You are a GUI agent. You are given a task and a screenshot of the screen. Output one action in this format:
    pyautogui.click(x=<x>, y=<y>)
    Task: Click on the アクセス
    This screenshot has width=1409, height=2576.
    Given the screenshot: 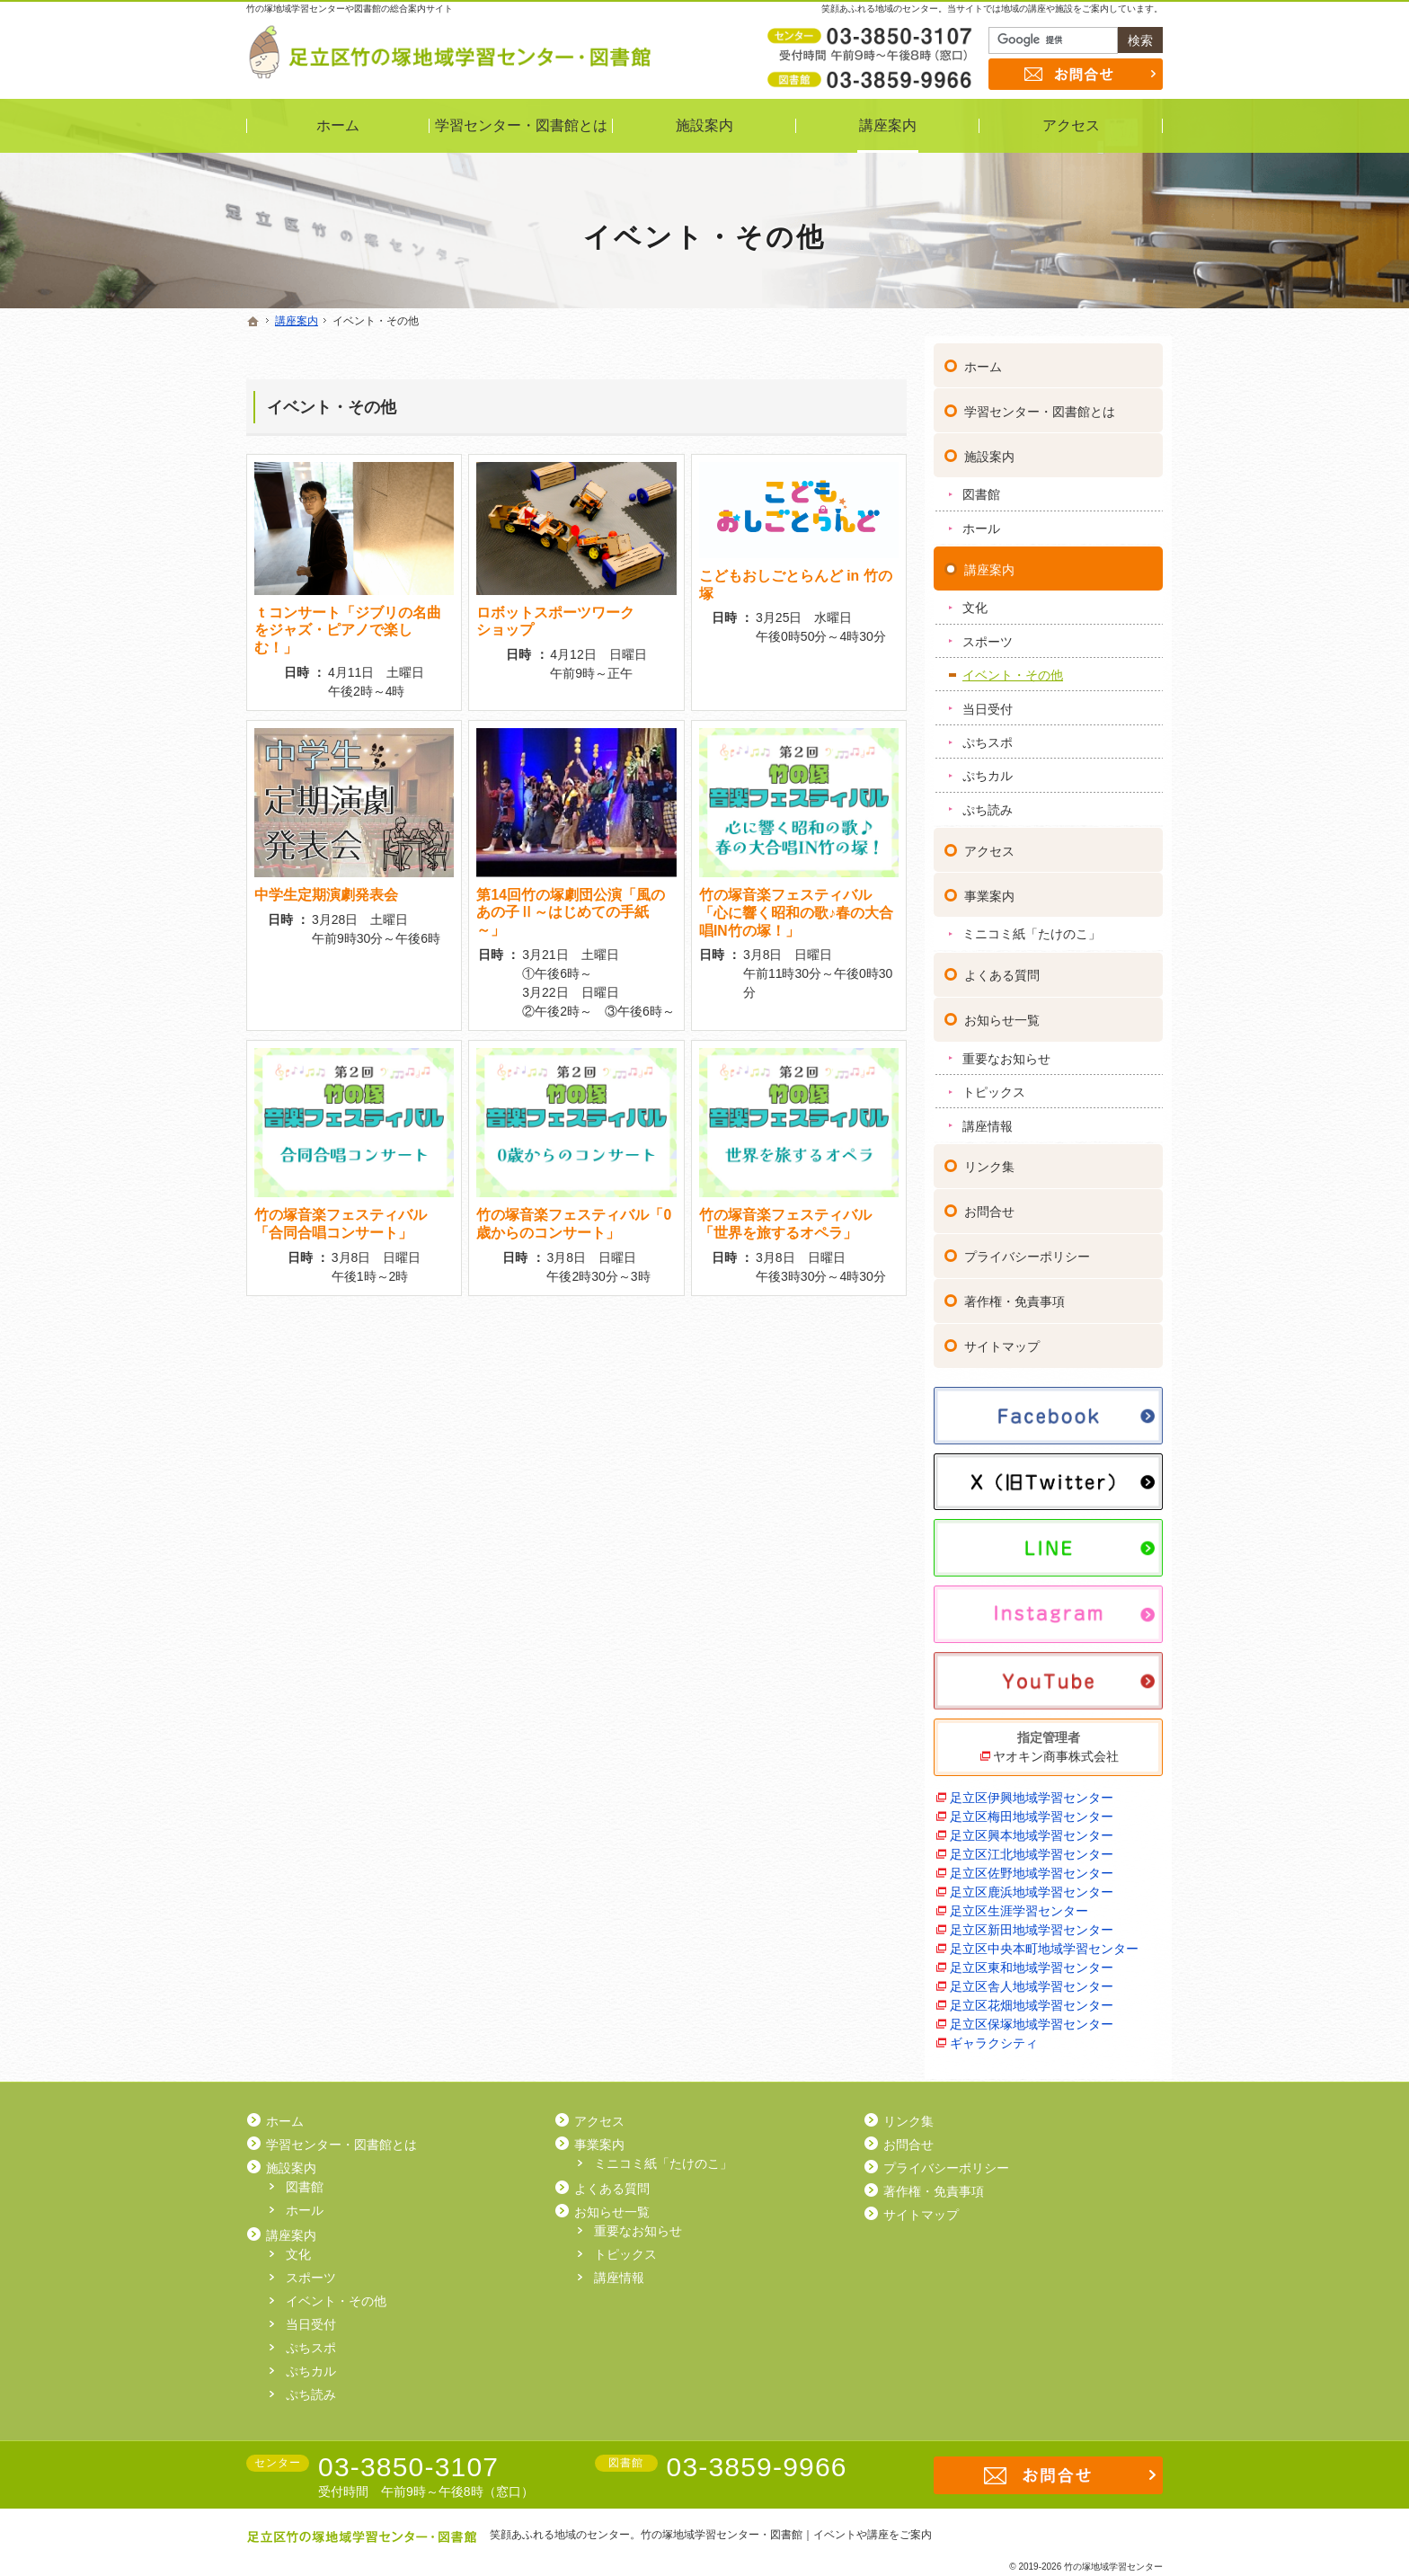 What is the action you would take?
    pyautogui.click(x=989, y=843)
    